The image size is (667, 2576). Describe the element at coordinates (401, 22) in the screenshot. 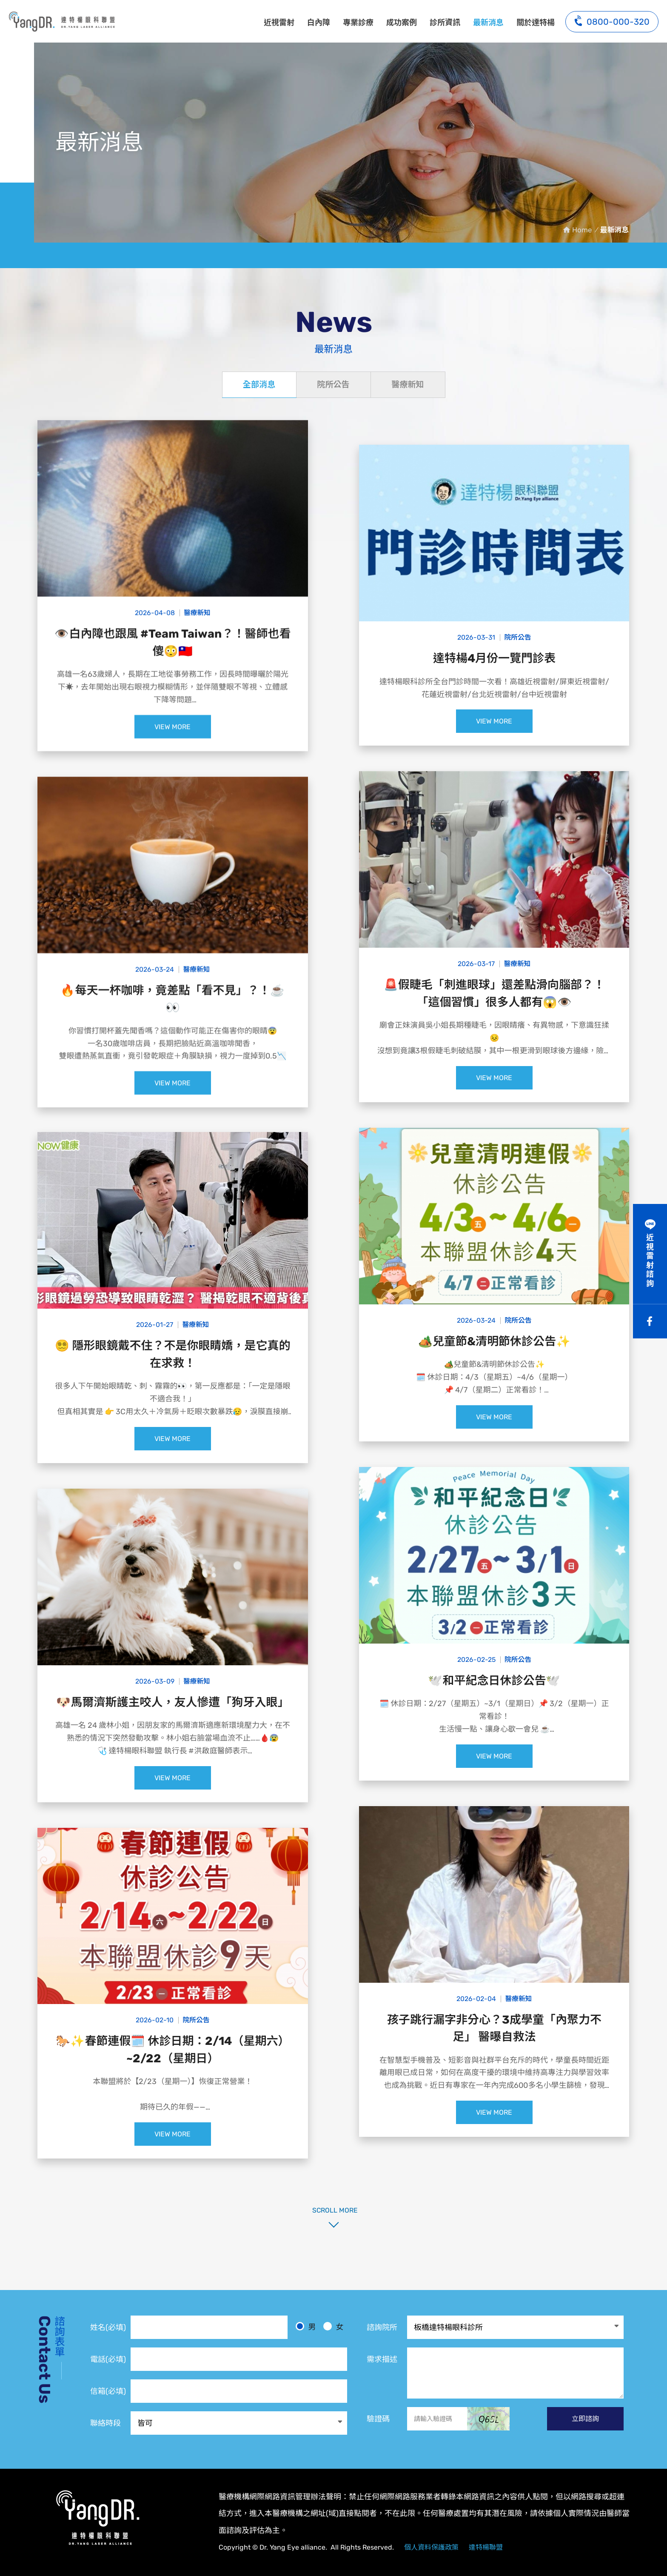

I see `成功案例` at that location.